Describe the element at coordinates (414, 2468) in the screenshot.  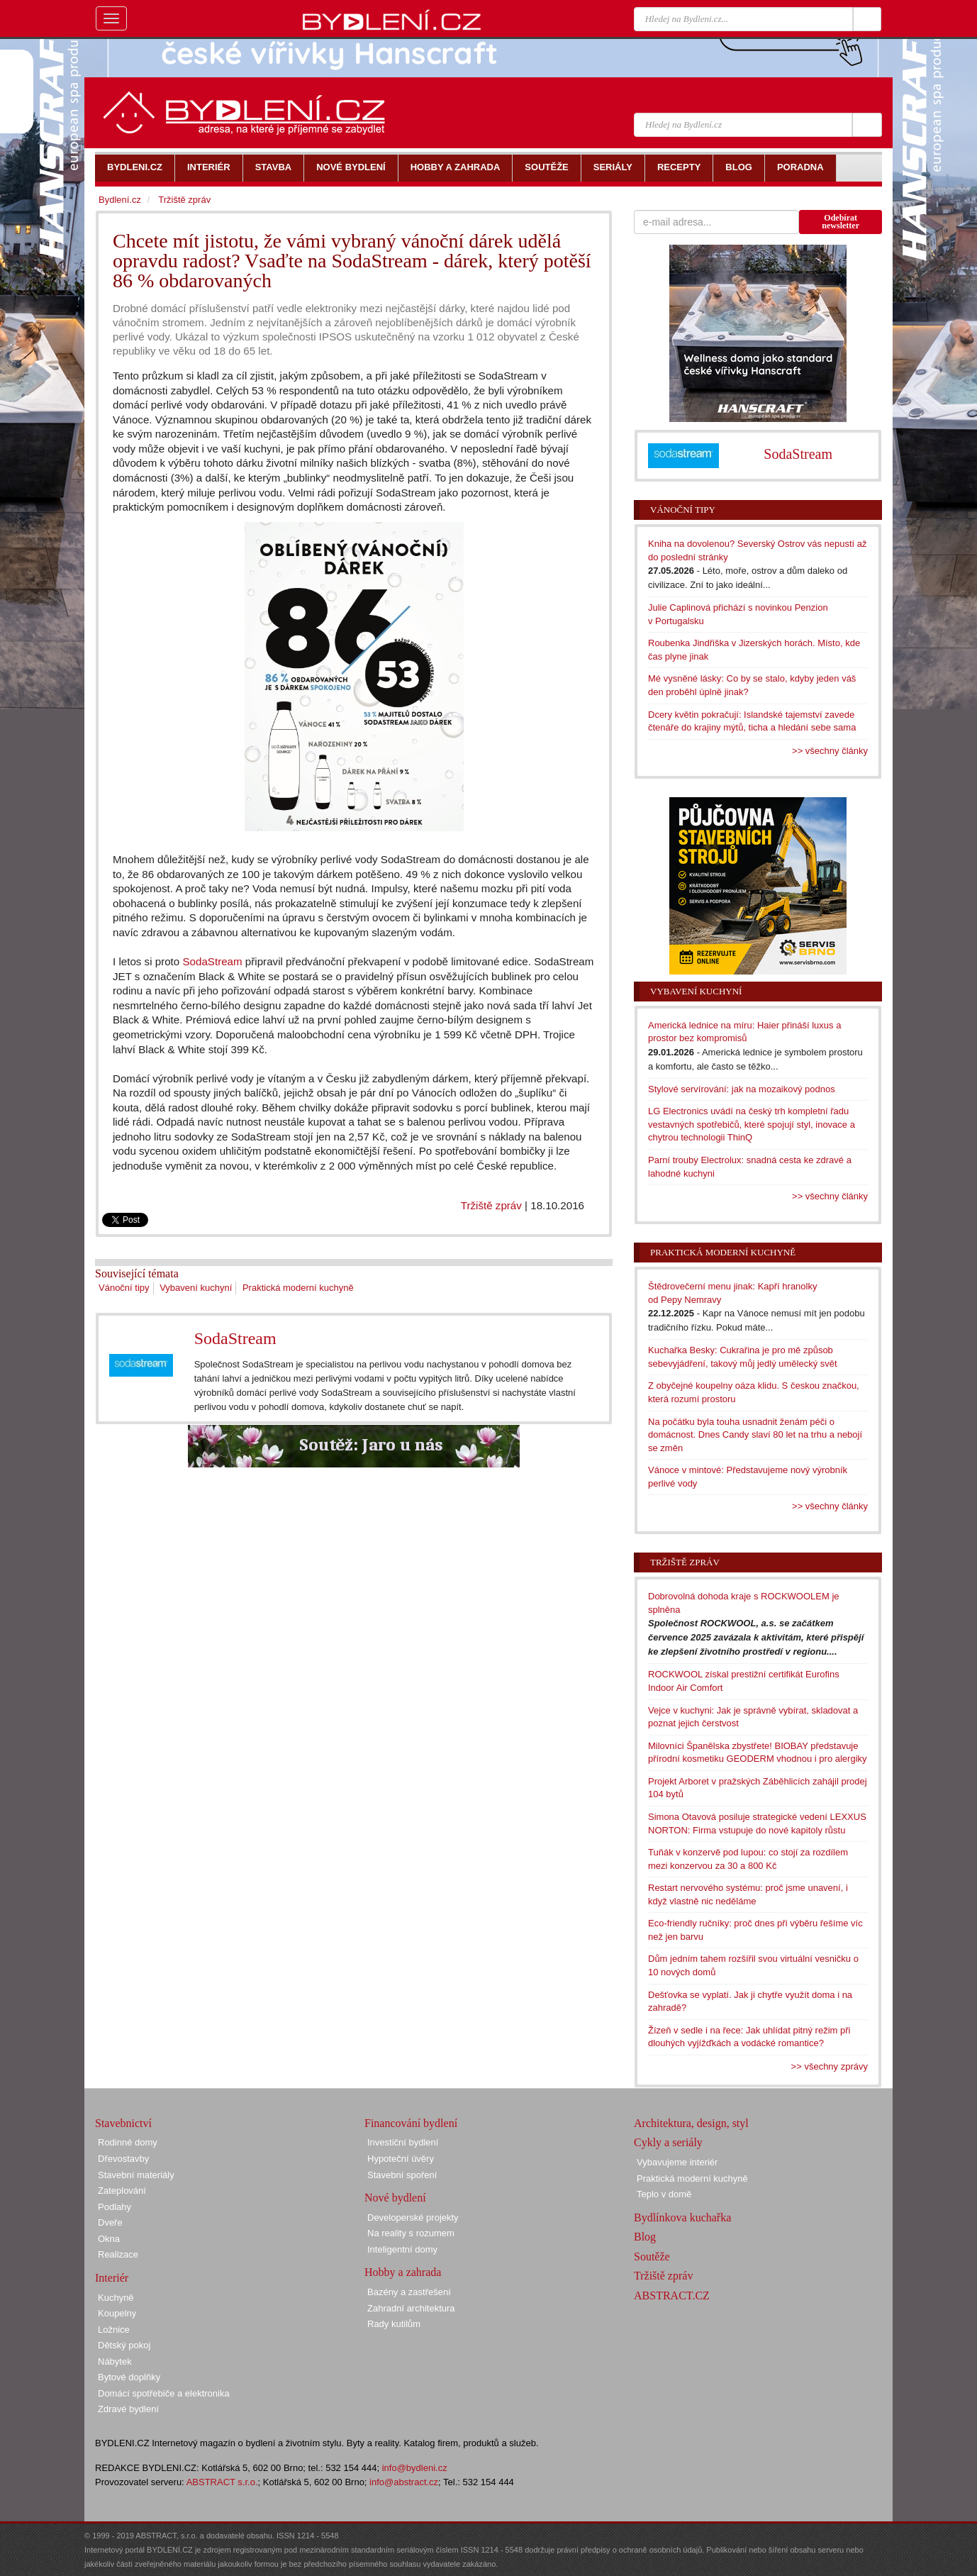
I see `info@bydleni.cz` at that location.